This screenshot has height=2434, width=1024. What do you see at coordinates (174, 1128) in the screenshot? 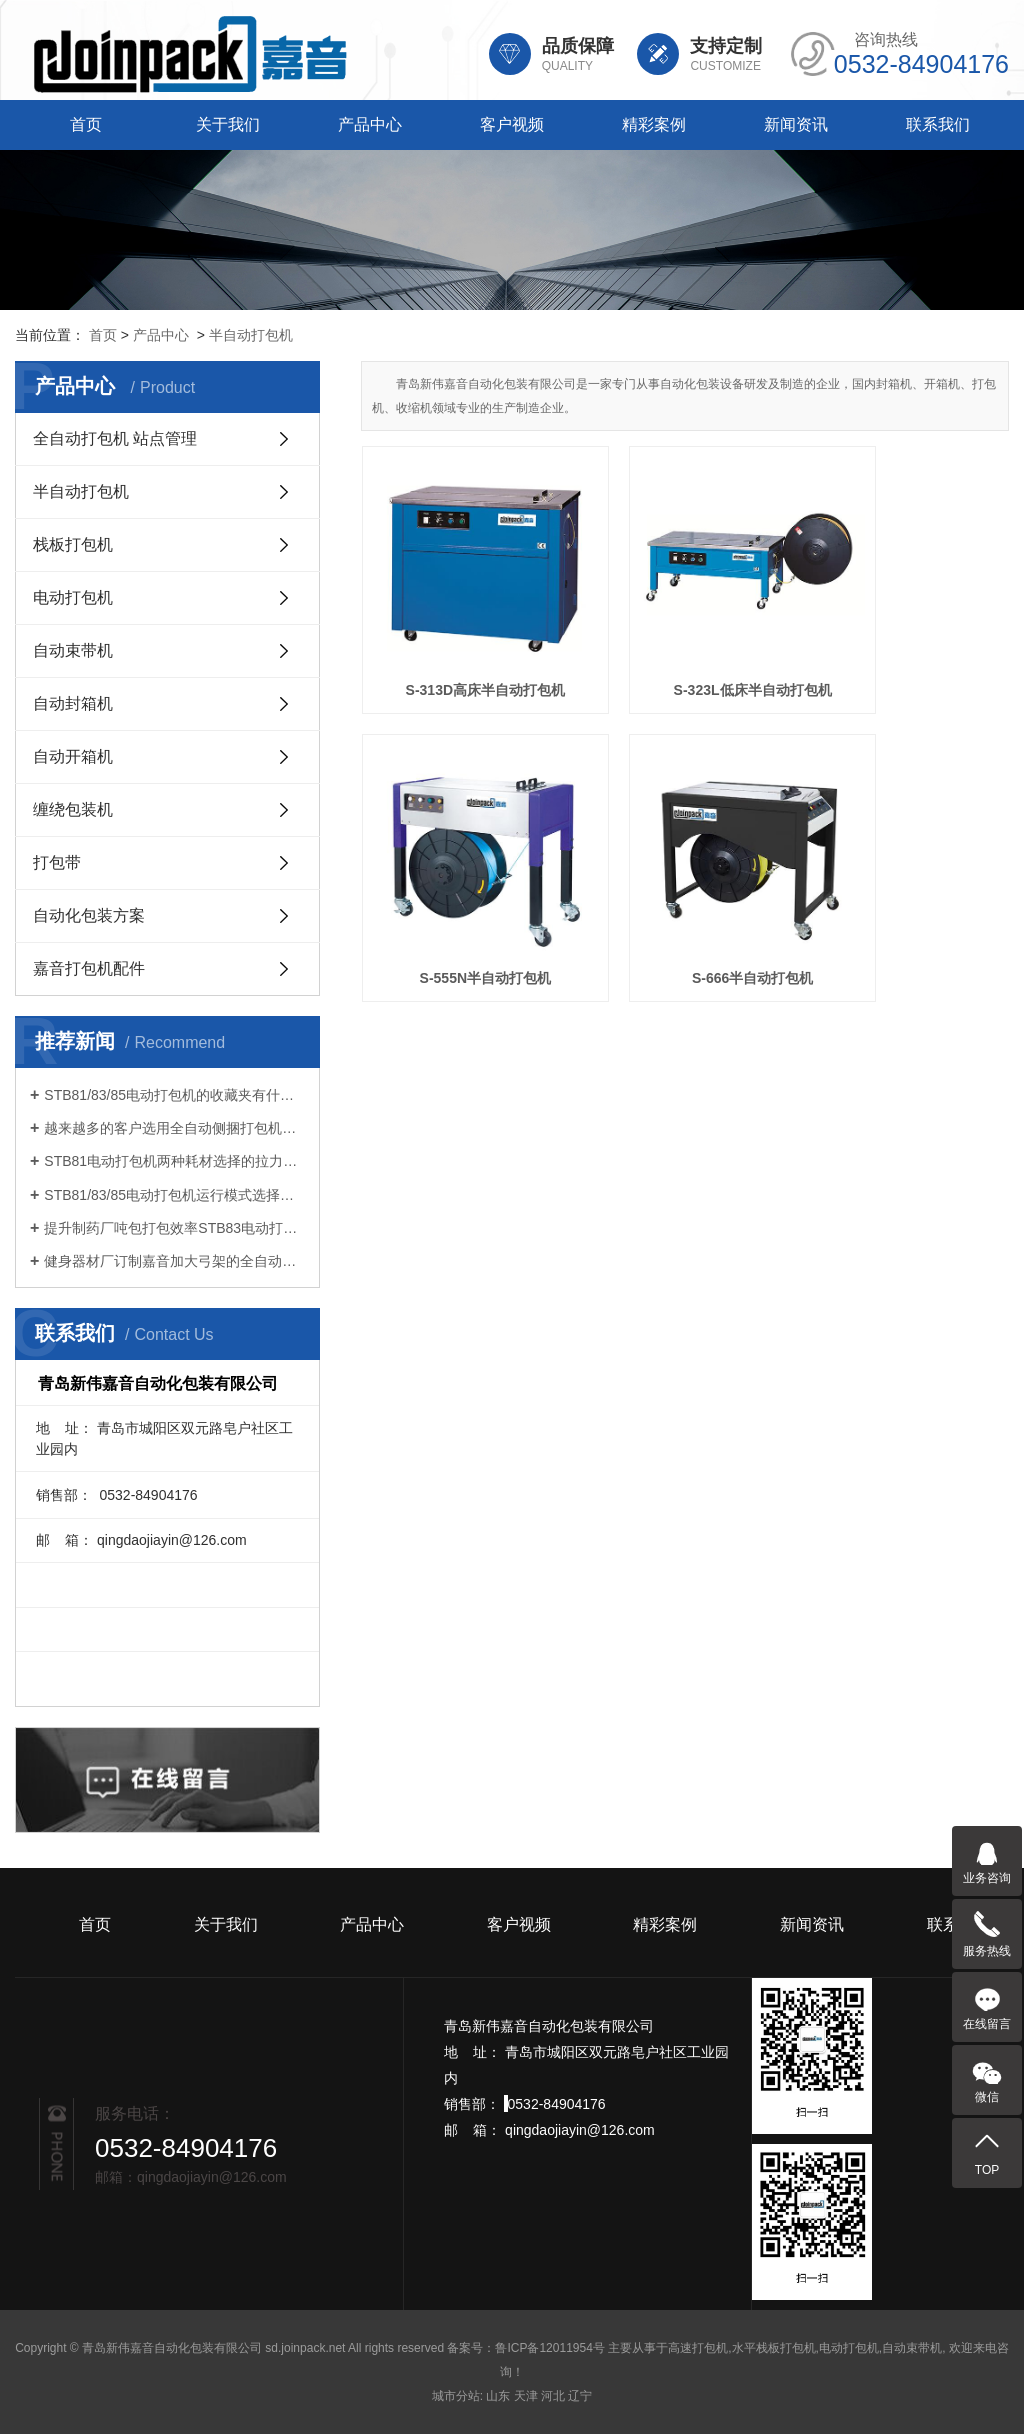
I see `越来越多的客户选用全自动侧捆打包机连线打包` at bounding box center [174, 1128].